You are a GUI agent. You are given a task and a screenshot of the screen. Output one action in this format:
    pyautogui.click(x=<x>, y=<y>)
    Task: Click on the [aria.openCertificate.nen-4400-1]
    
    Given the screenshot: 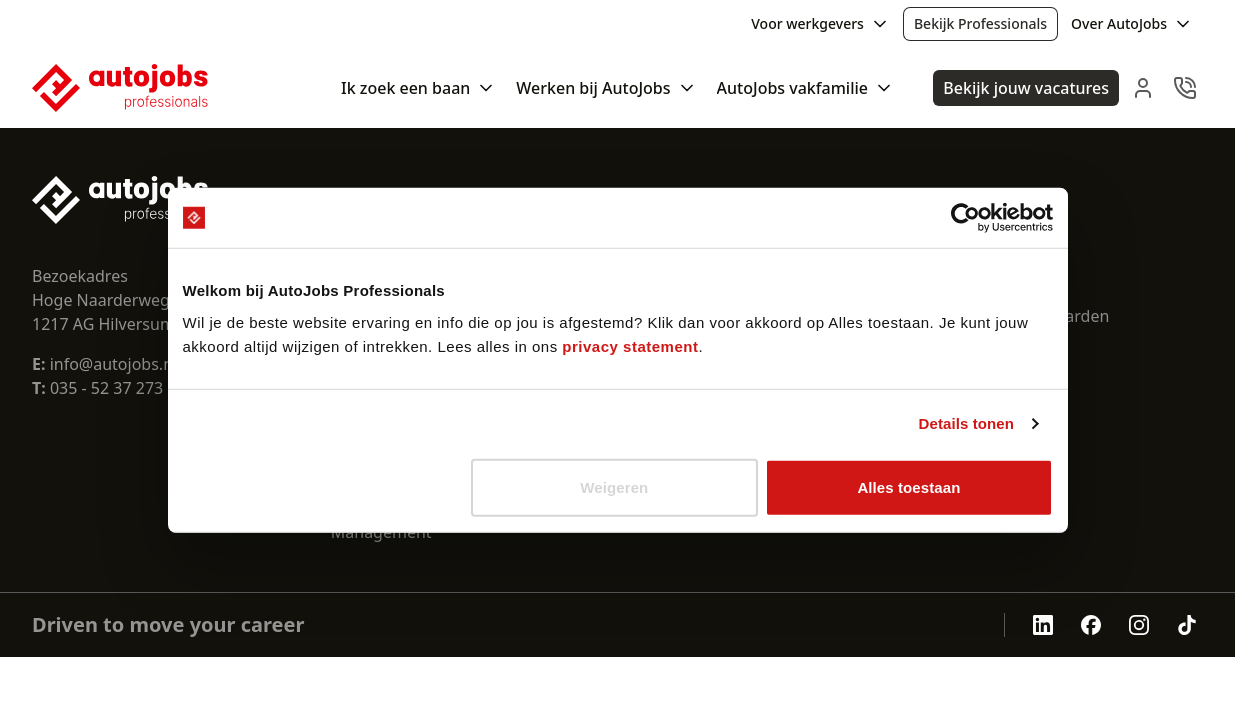 What is the action you would take?
    pyautogui.click(x=948, y=625)
    